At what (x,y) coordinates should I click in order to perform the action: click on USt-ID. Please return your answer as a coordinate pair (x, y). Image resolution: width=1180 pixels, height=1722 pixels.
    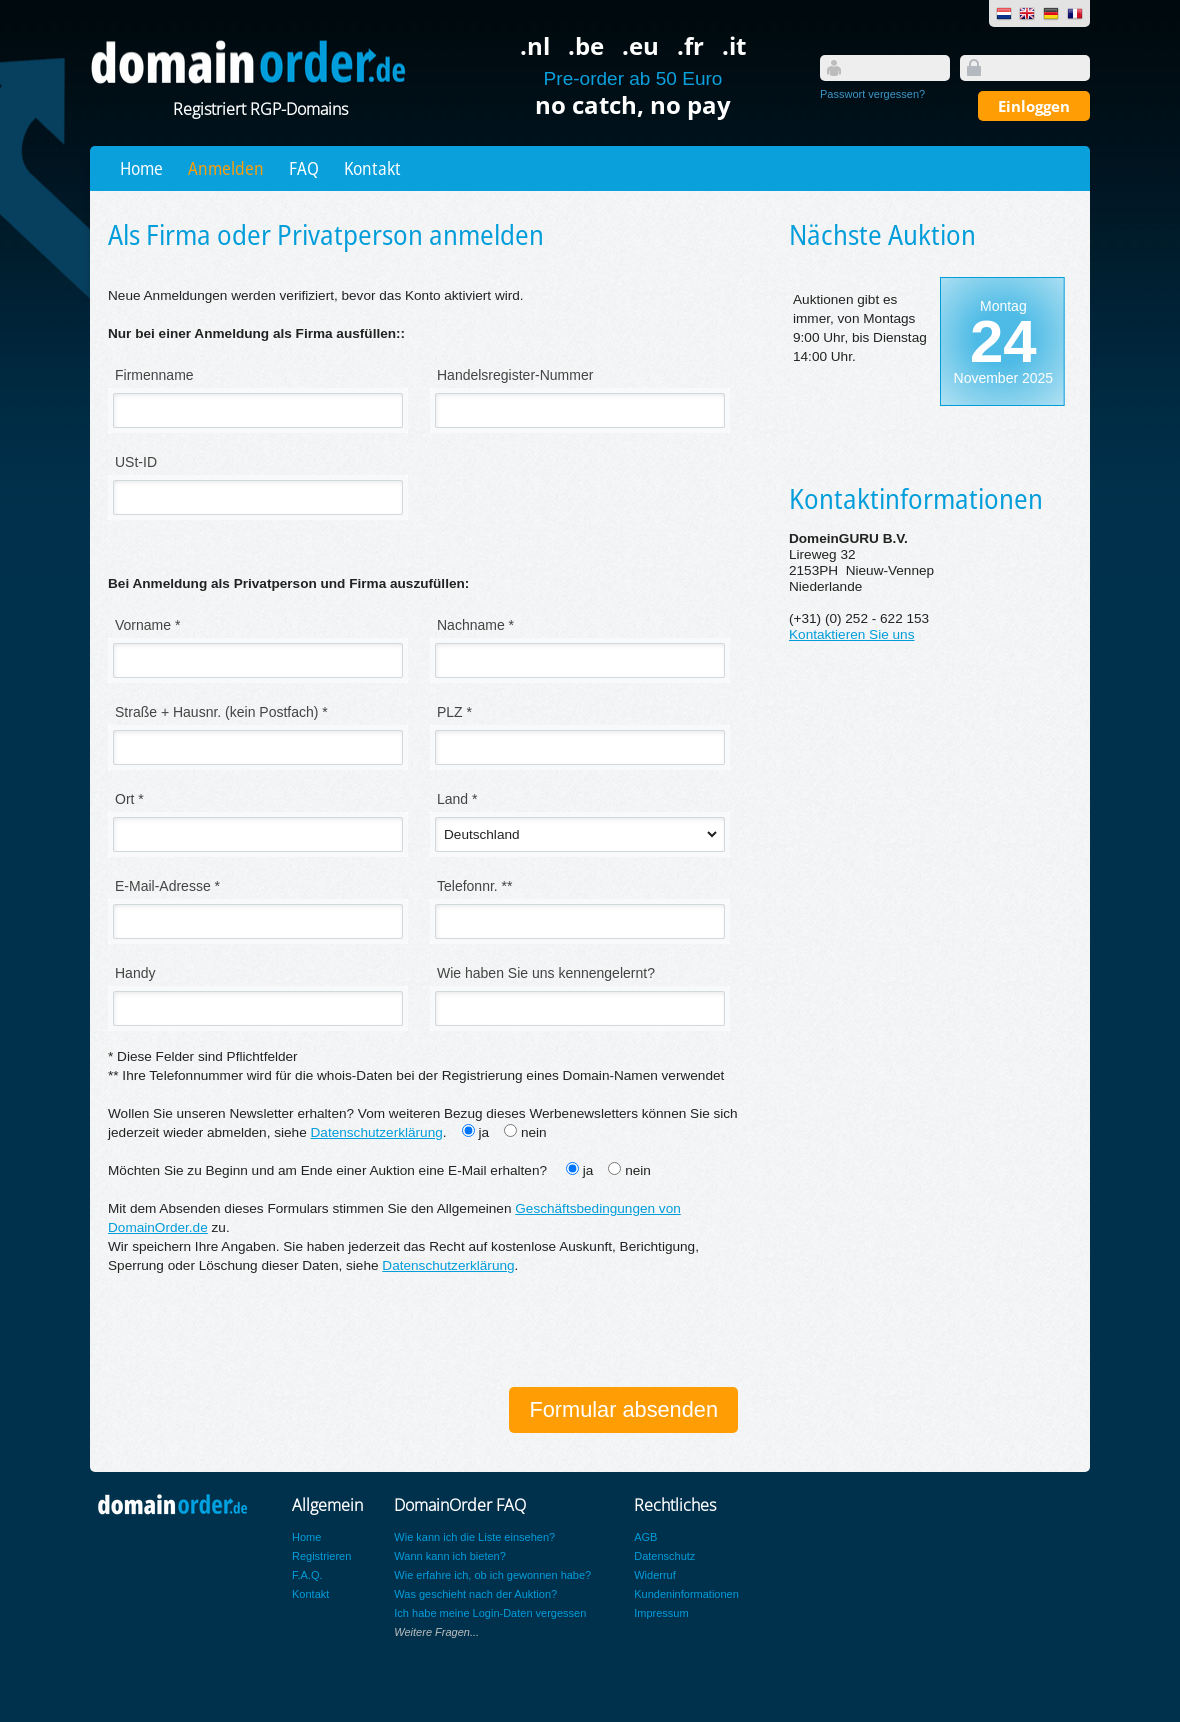
    Looking at the image, I should click on (136, 462).